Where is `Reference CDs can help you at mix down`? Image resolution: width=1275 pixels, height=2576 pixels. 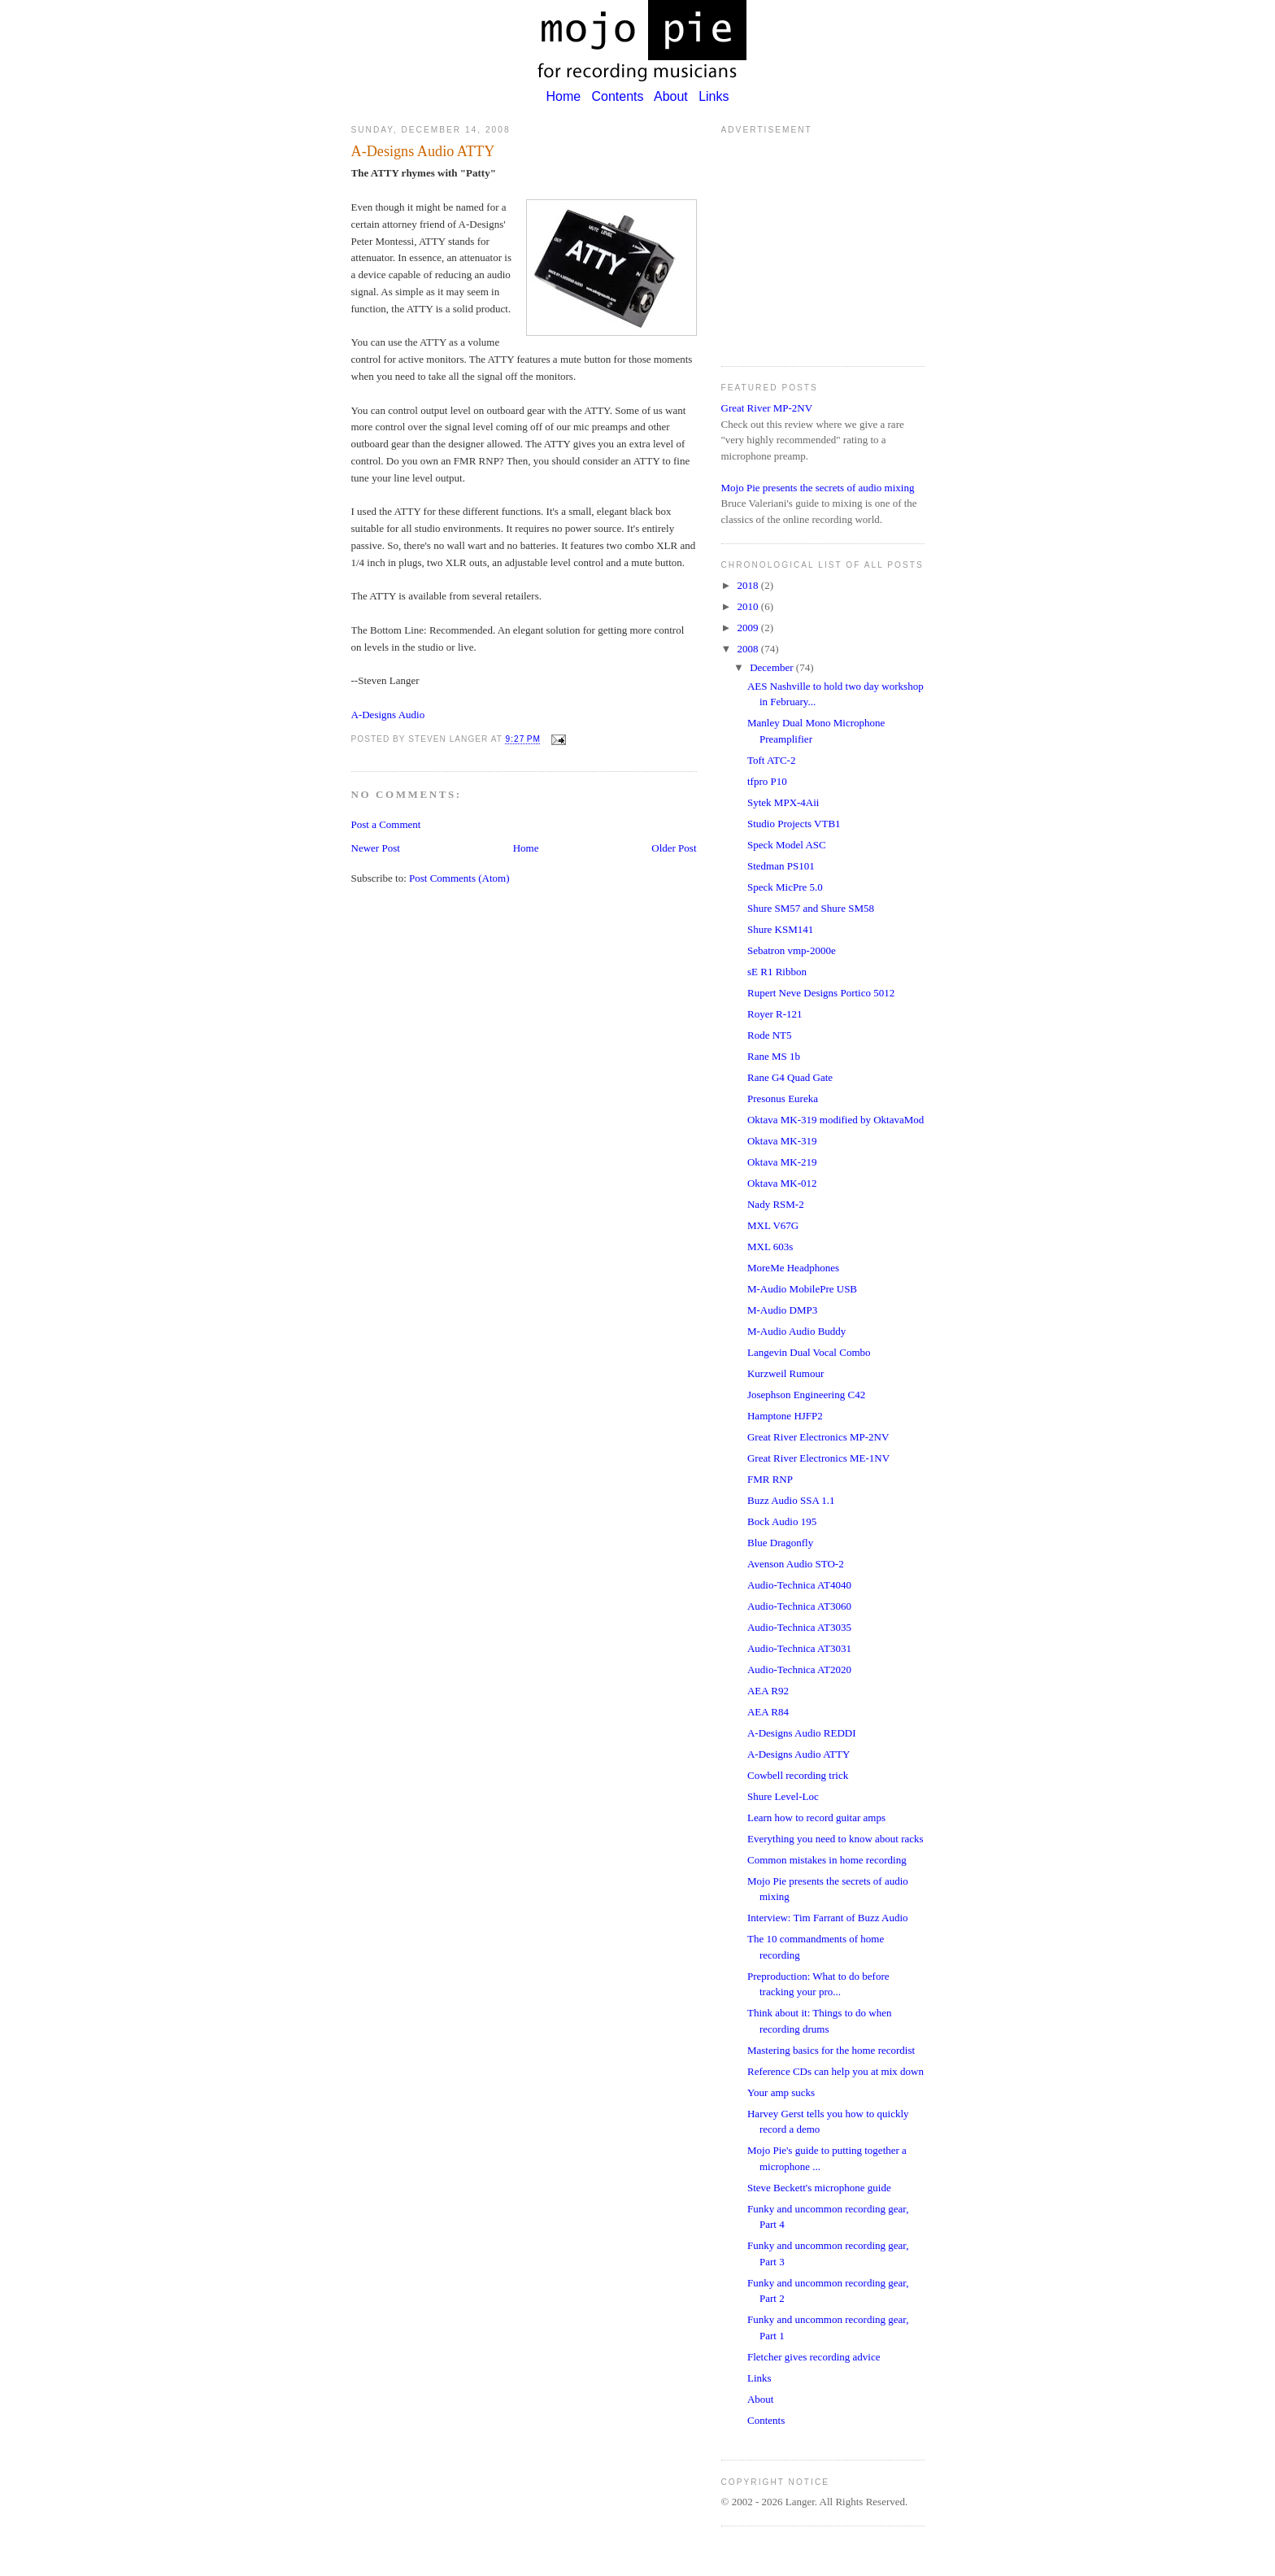 Reference CDs can help you at mix down is located at coordinates (835, 2071).